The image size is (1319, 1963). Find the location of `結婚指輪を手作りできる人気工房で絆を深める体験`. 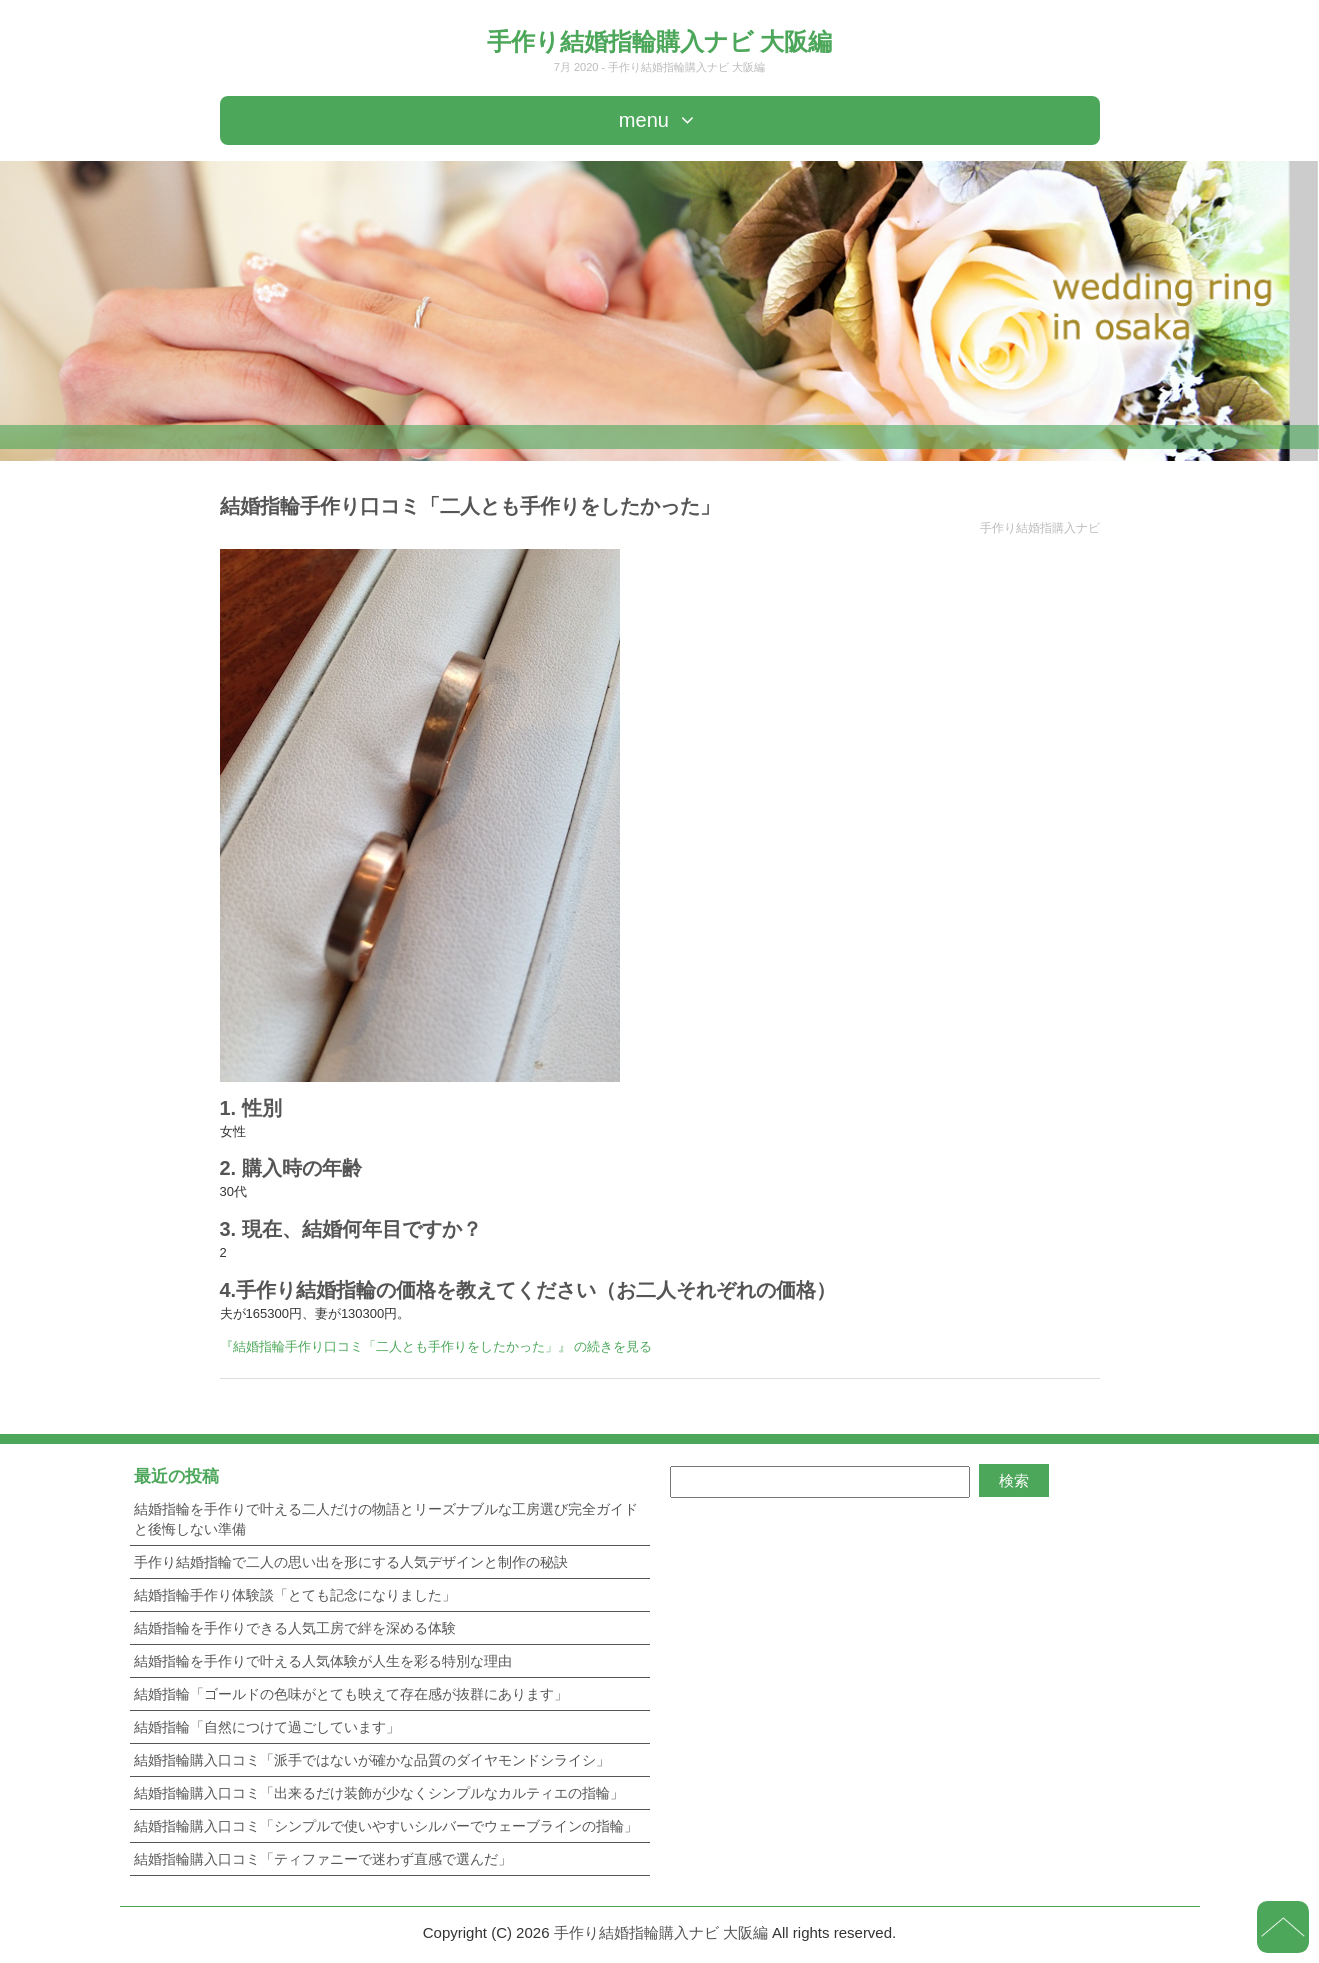

結婚指輪を手作りできる人気工房で絆を深める体験 is located at coordinates (295, 1628).